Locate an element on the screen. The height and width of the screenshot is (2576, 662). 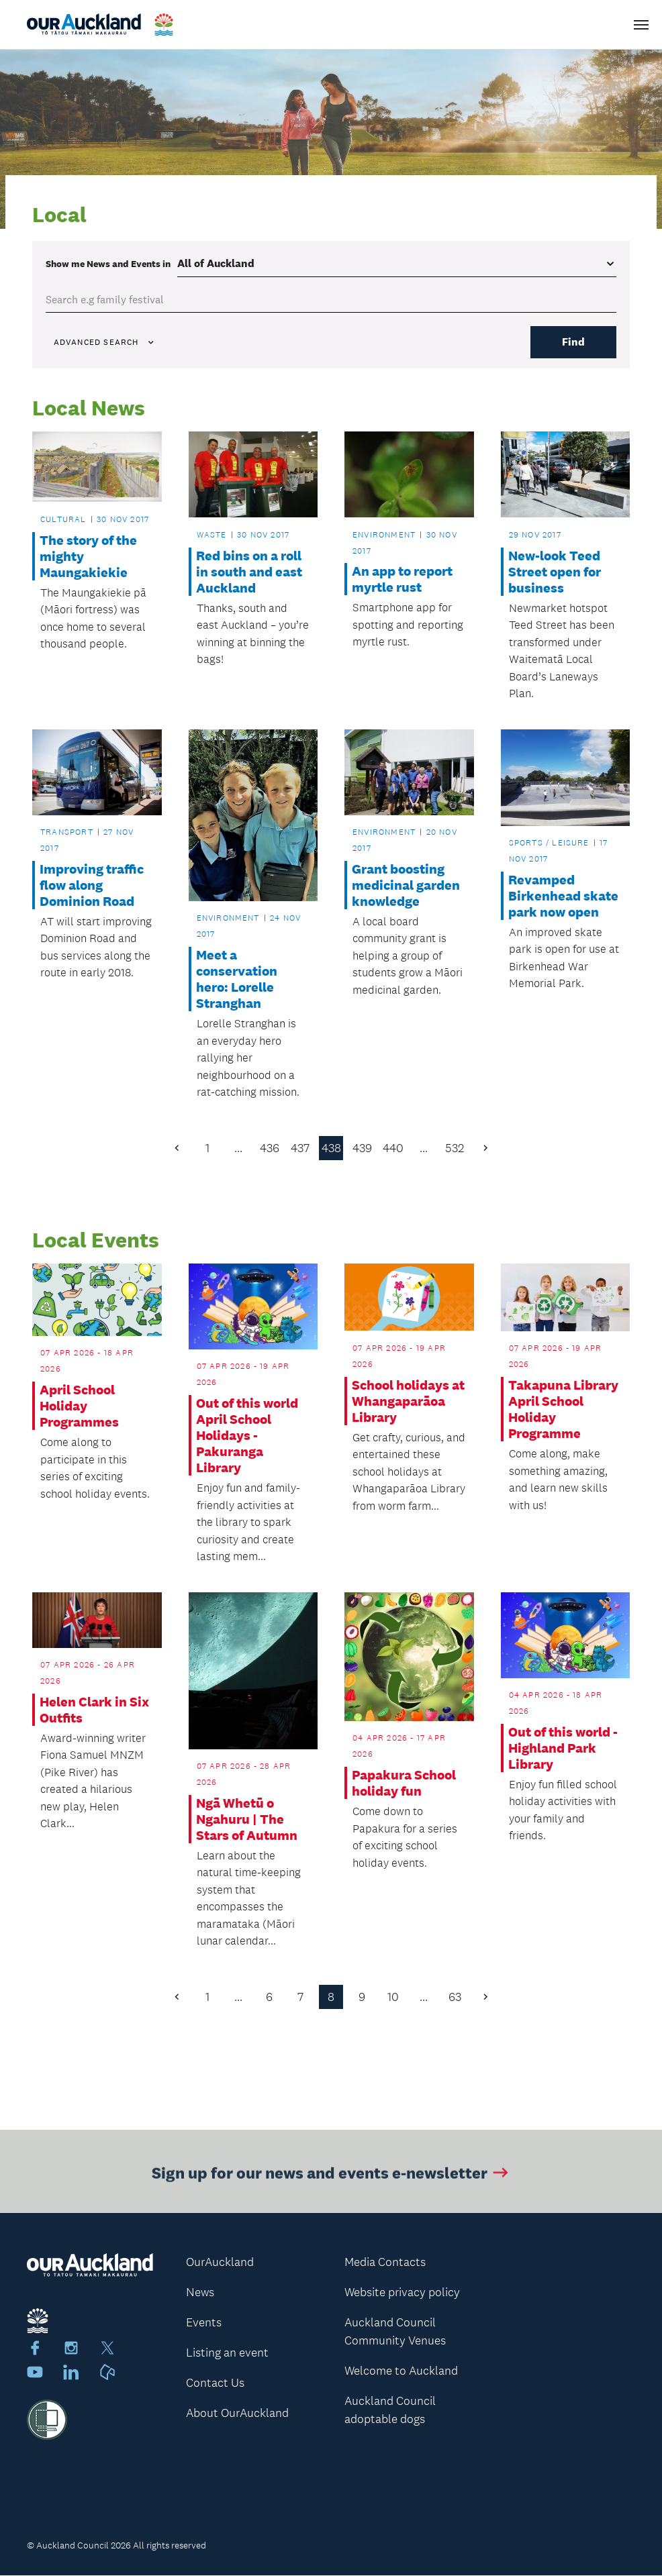
The story of the mighty Maungakiekie is located at coordinates (88, 556).